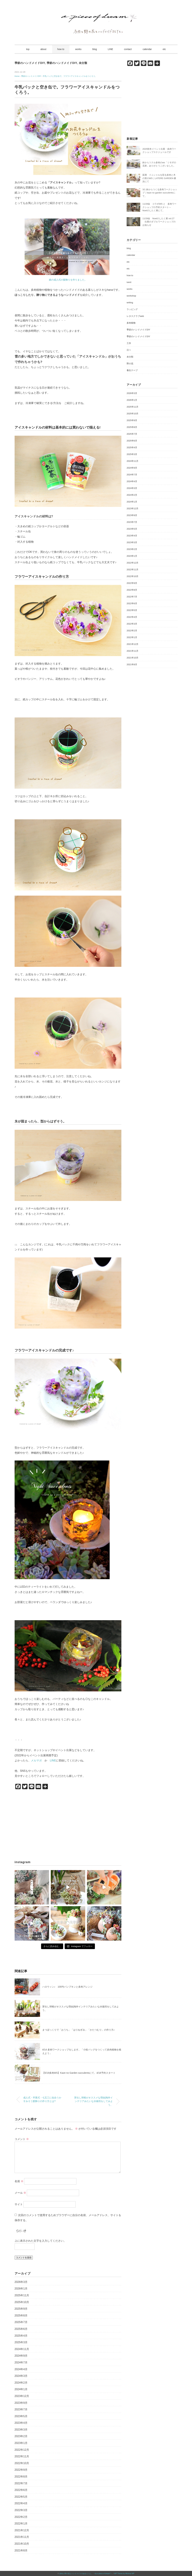 This screenshot has width=192, height=2576. What do you see at coordinates (40, 2240) in the screenshot?
I see `上に表示された文字を入力してください。` at bounding box center [40, 2240].